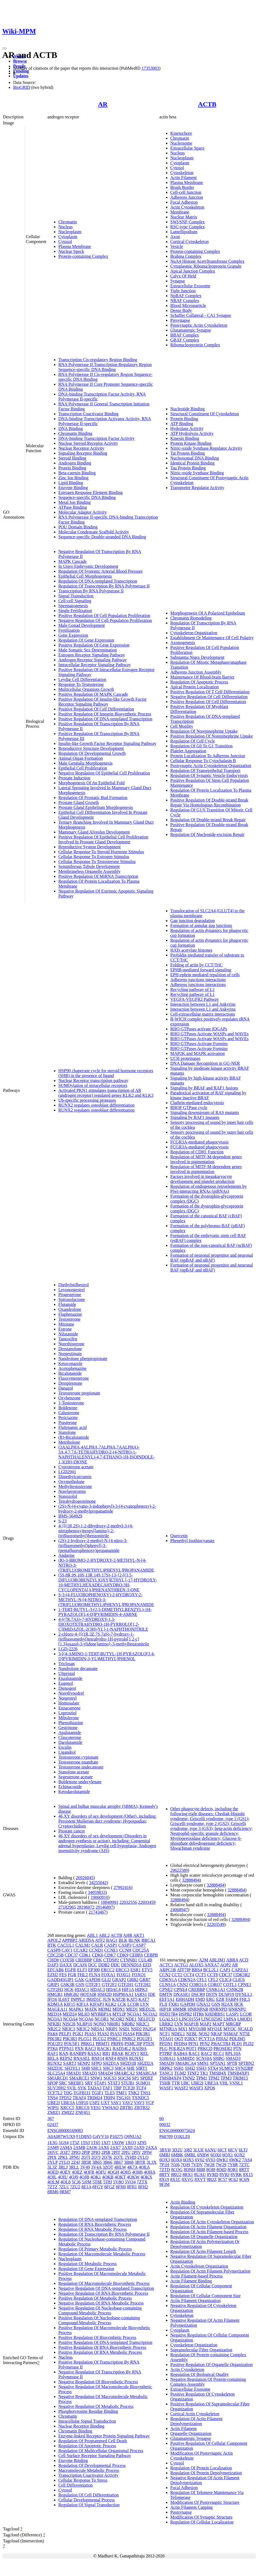  What do you see at coordinates (207, 613) in the screenshot?
I see `Morphogenesis Of A Polarized Epithelium` at bounding box center [207, 613].